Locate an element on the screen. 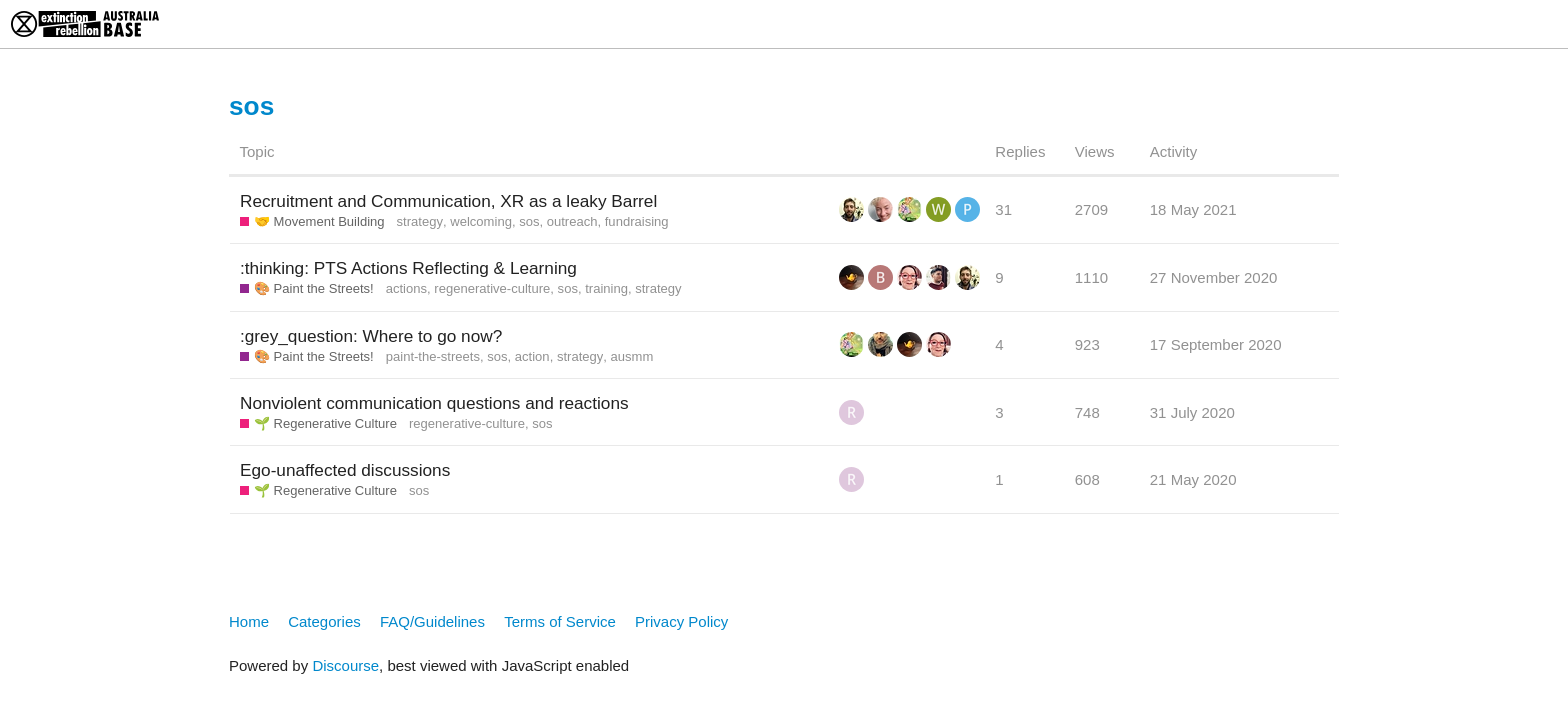  Terms of Service is located at coordinates (560, 621).